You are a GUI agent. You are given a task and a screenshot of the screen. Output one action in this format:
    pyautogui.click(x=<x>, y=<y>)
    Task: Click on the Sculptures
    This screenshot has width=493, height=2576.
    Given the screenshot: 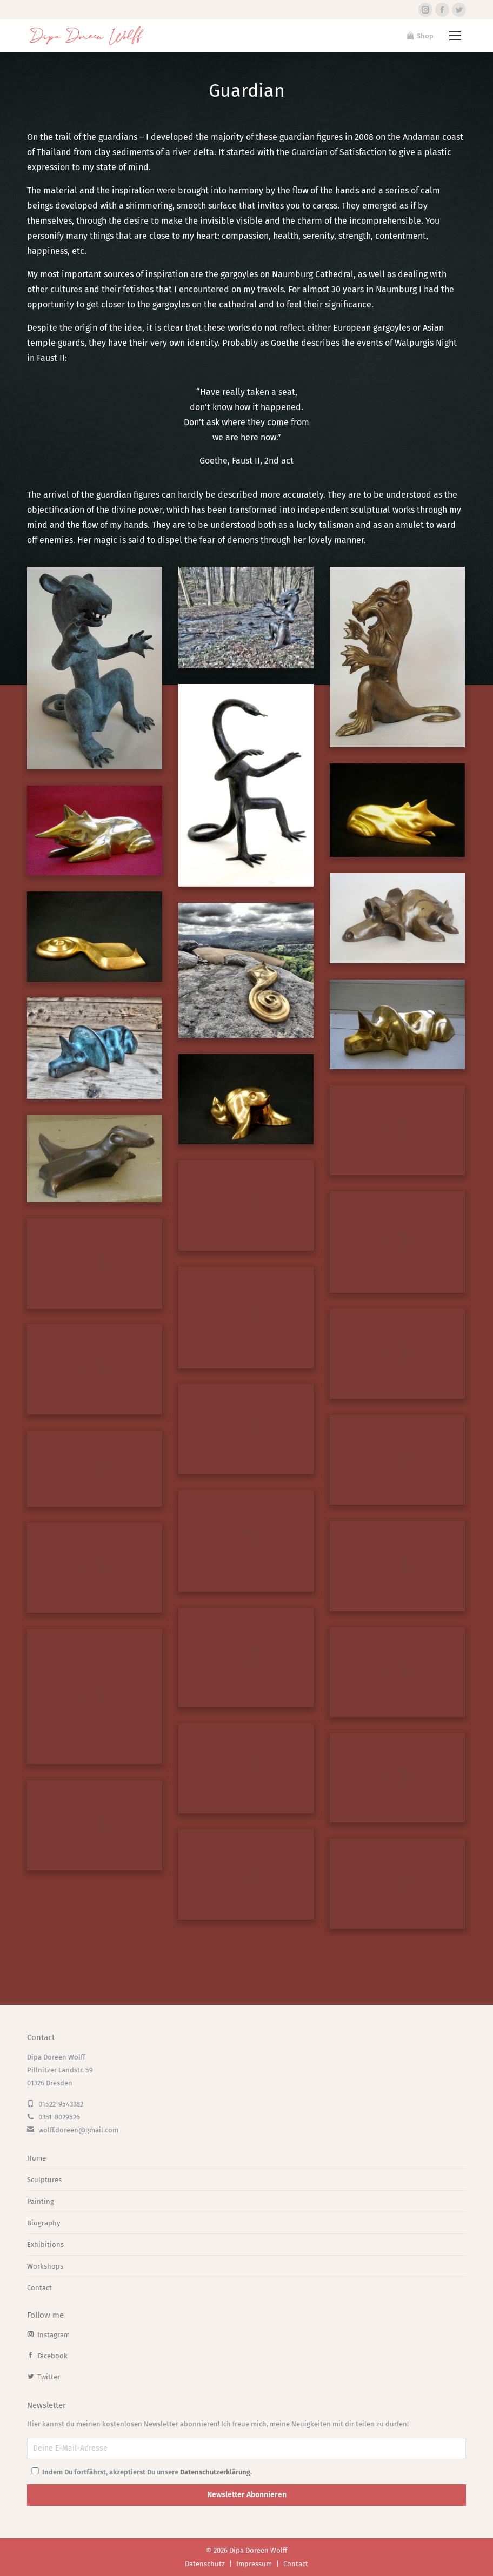 What is the action you would take?
    pyautogui.click(x=44, y=2180)
    